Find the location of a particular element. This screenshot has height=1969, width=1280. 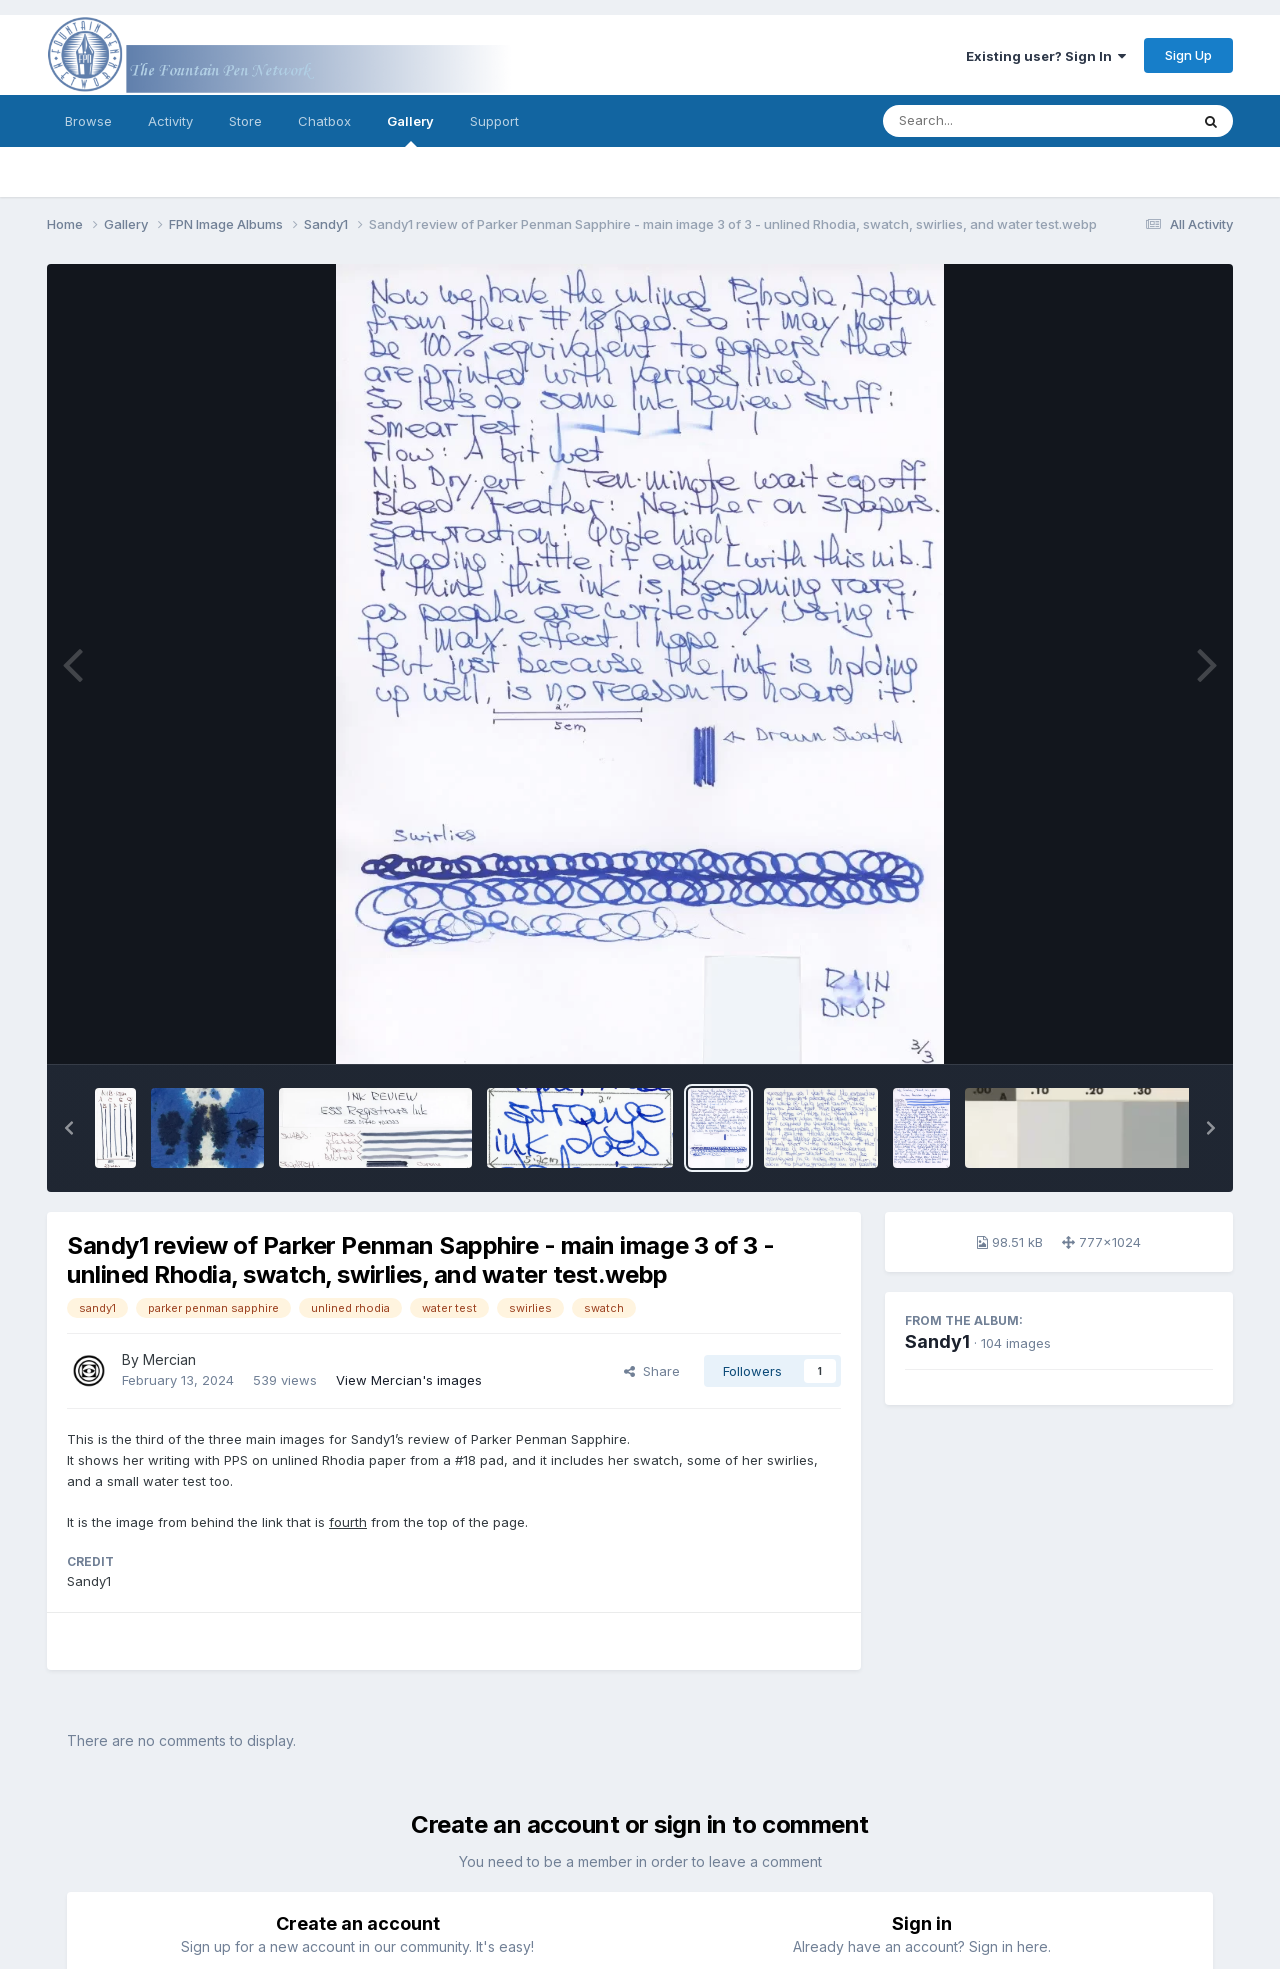

View Mercian's images is located at coordinates (409, 1380).